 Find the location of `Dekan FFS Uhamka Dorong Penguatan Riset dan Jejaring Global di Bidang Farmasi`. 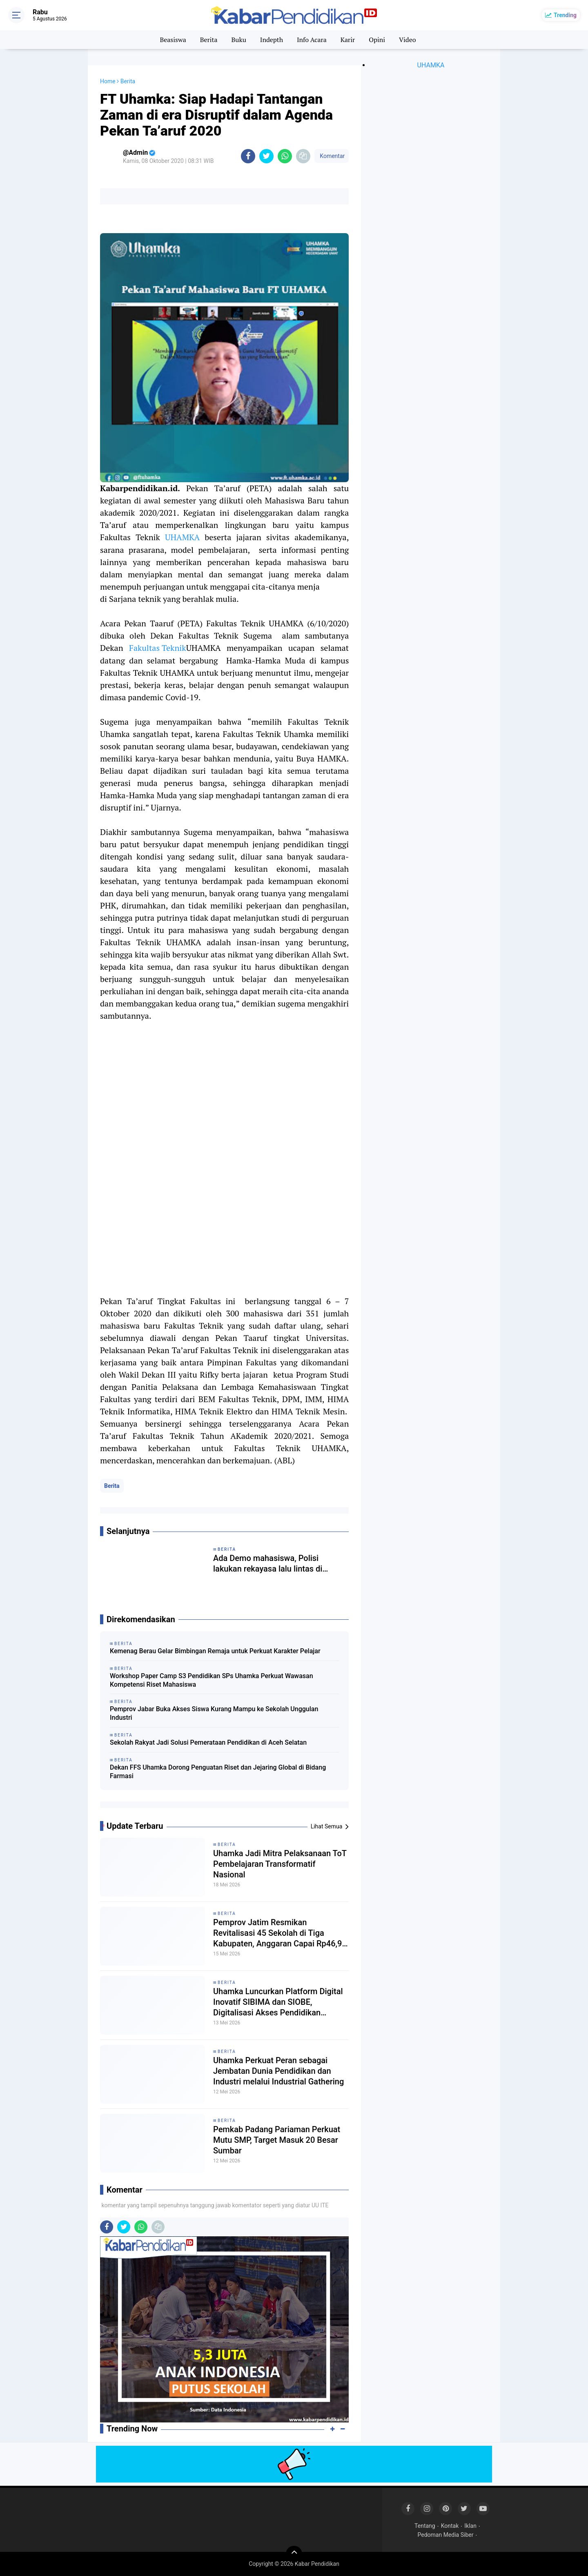

Dekan FFS Uhamka Dorong Penguatan Riset dan Jejaring Global di Bidang Farmasi is located at coordinates (218, 1771).